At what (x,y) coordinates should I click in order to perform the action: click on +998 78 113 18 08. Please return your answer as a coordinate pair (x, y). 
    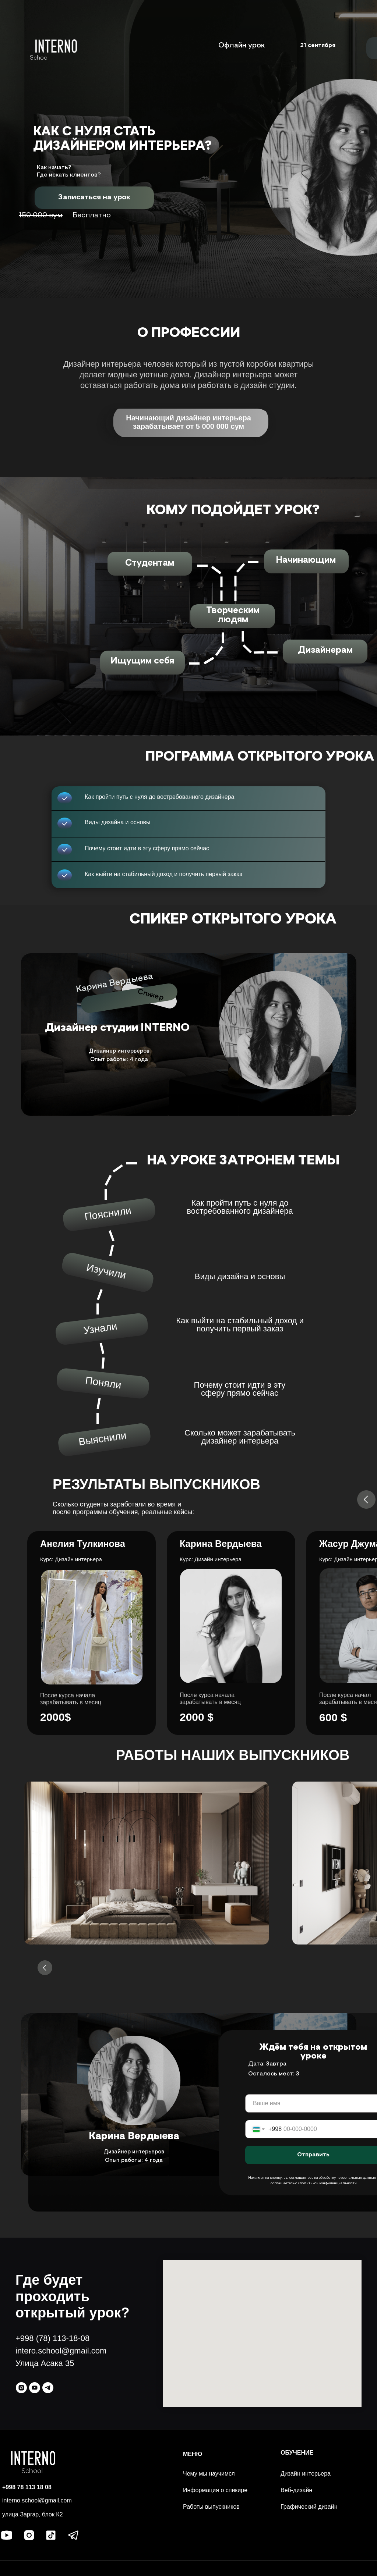
    Looking at the image, I should click on (27, 2487).